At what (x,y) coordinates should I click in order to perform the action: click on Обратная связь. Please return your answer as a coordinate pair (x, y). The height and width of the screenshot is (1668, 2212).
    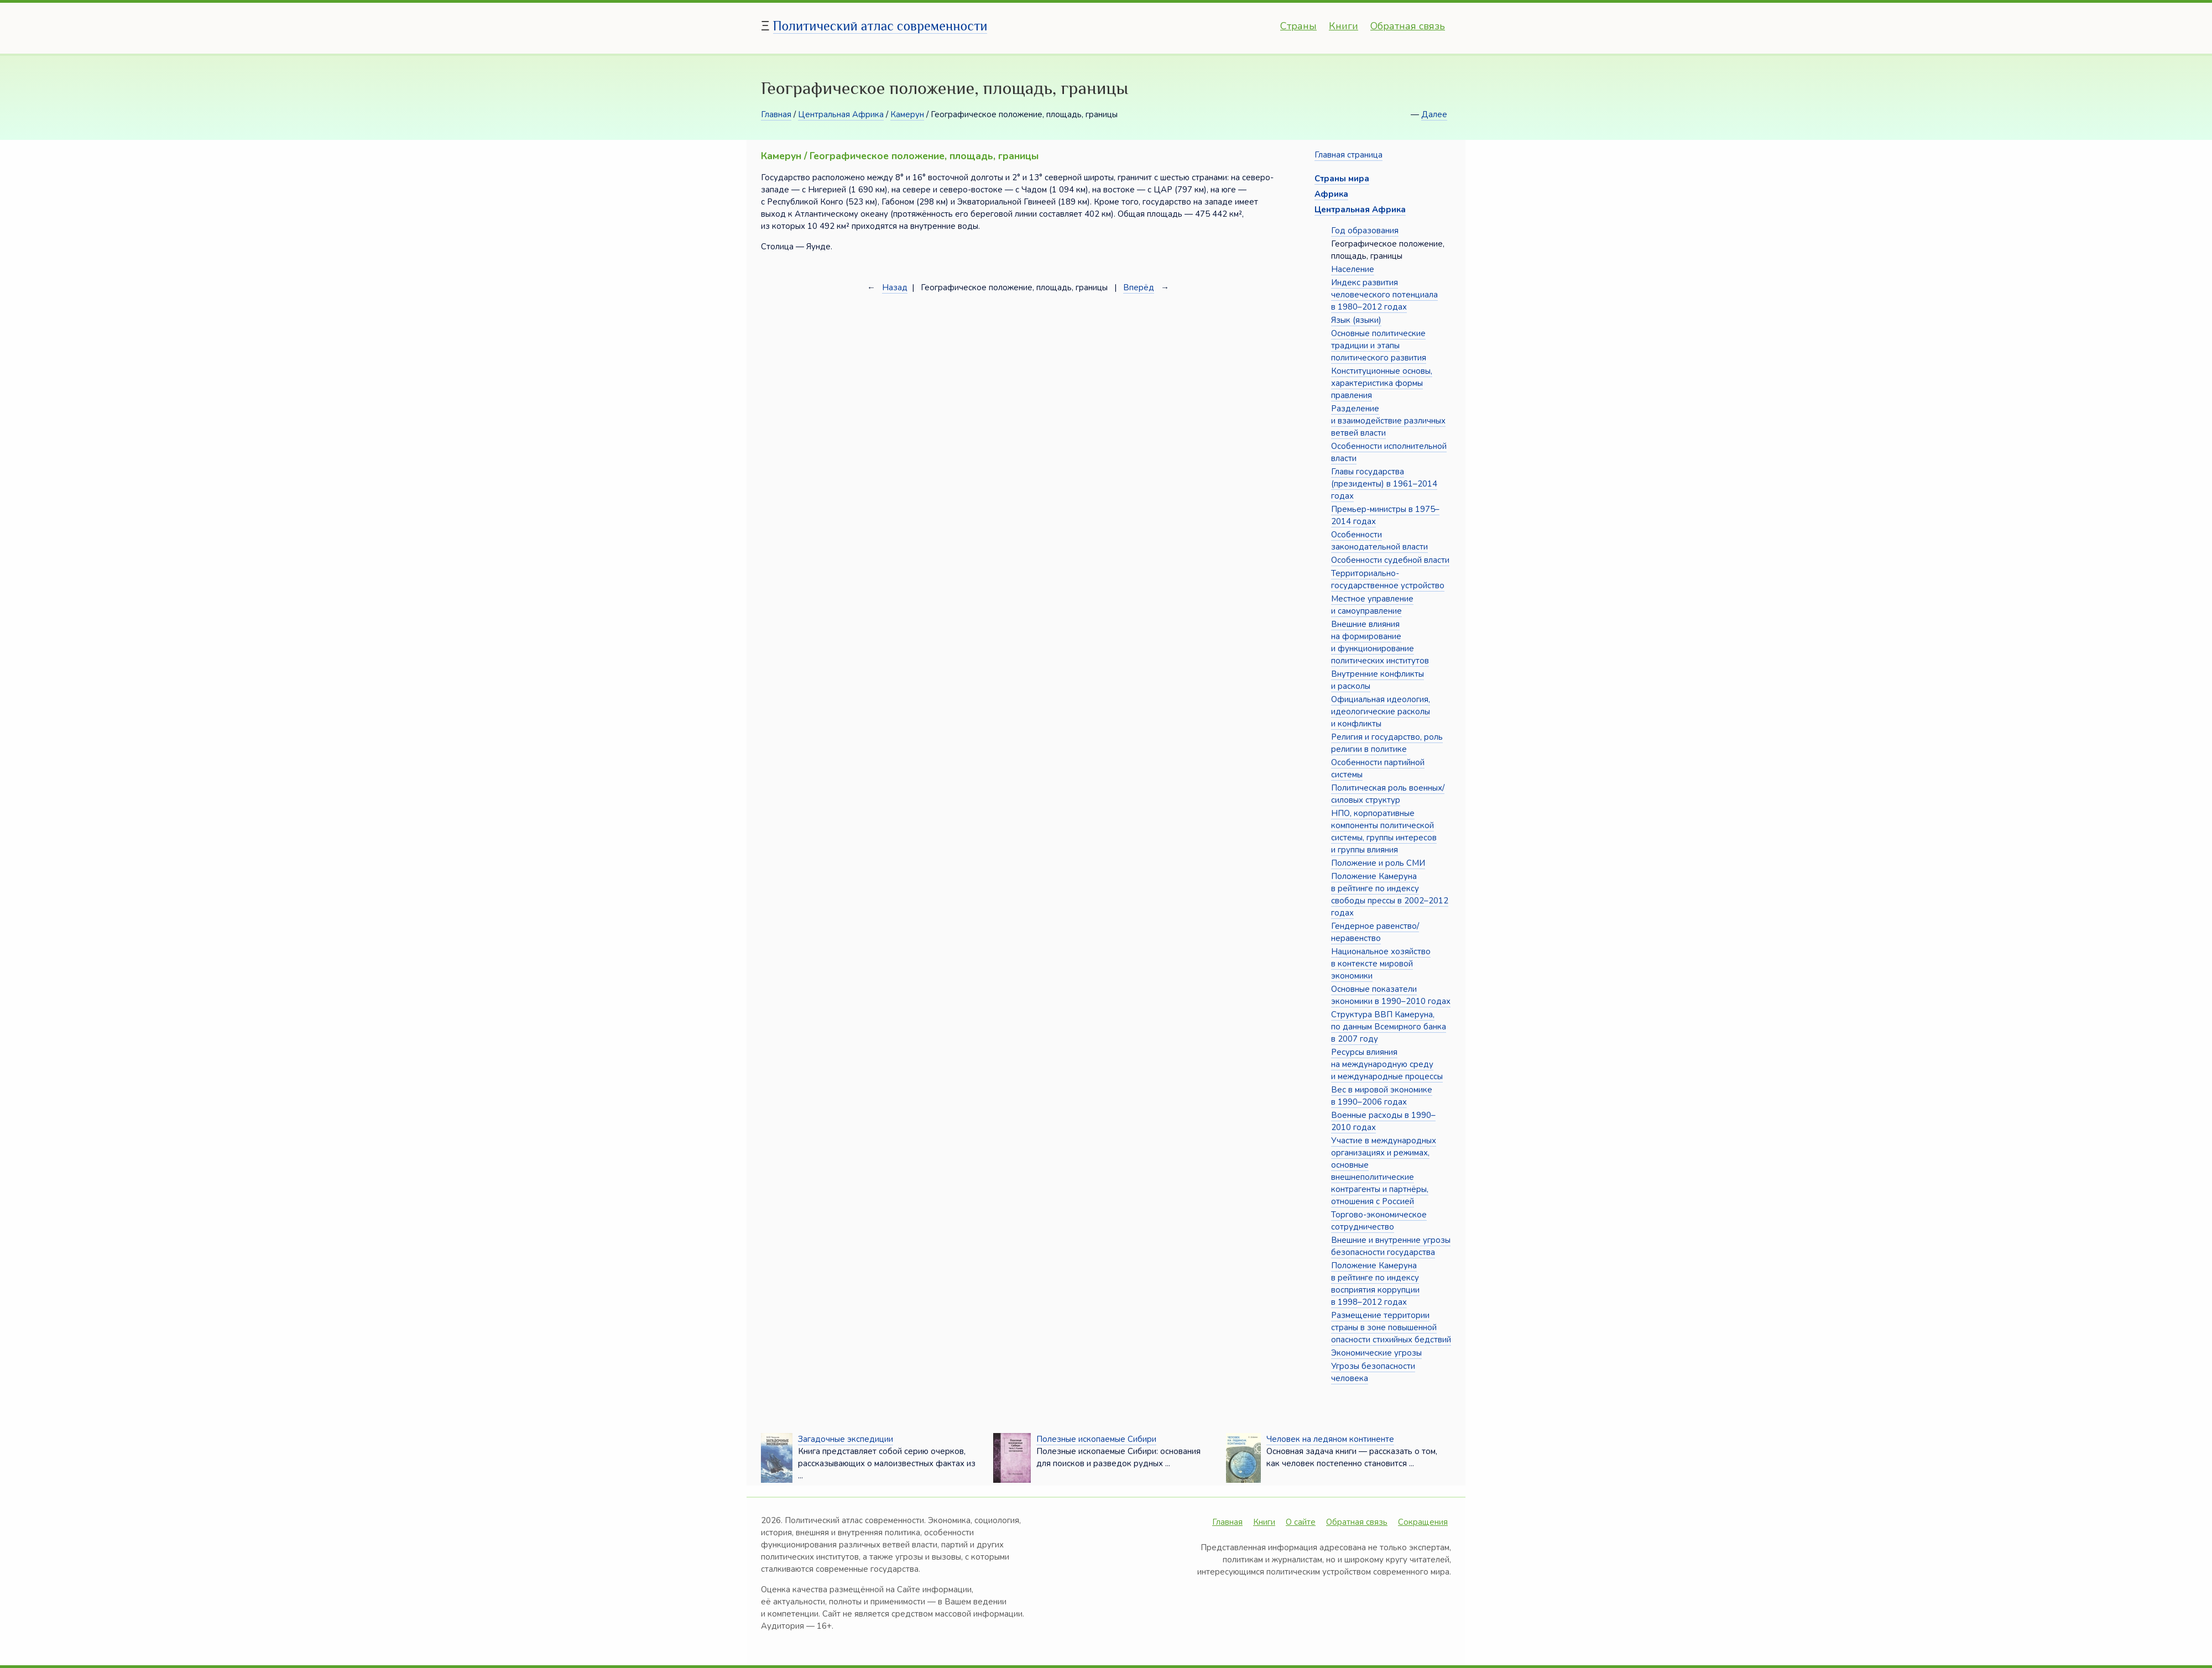
    Looking at the image, I should click on (1407, 26).